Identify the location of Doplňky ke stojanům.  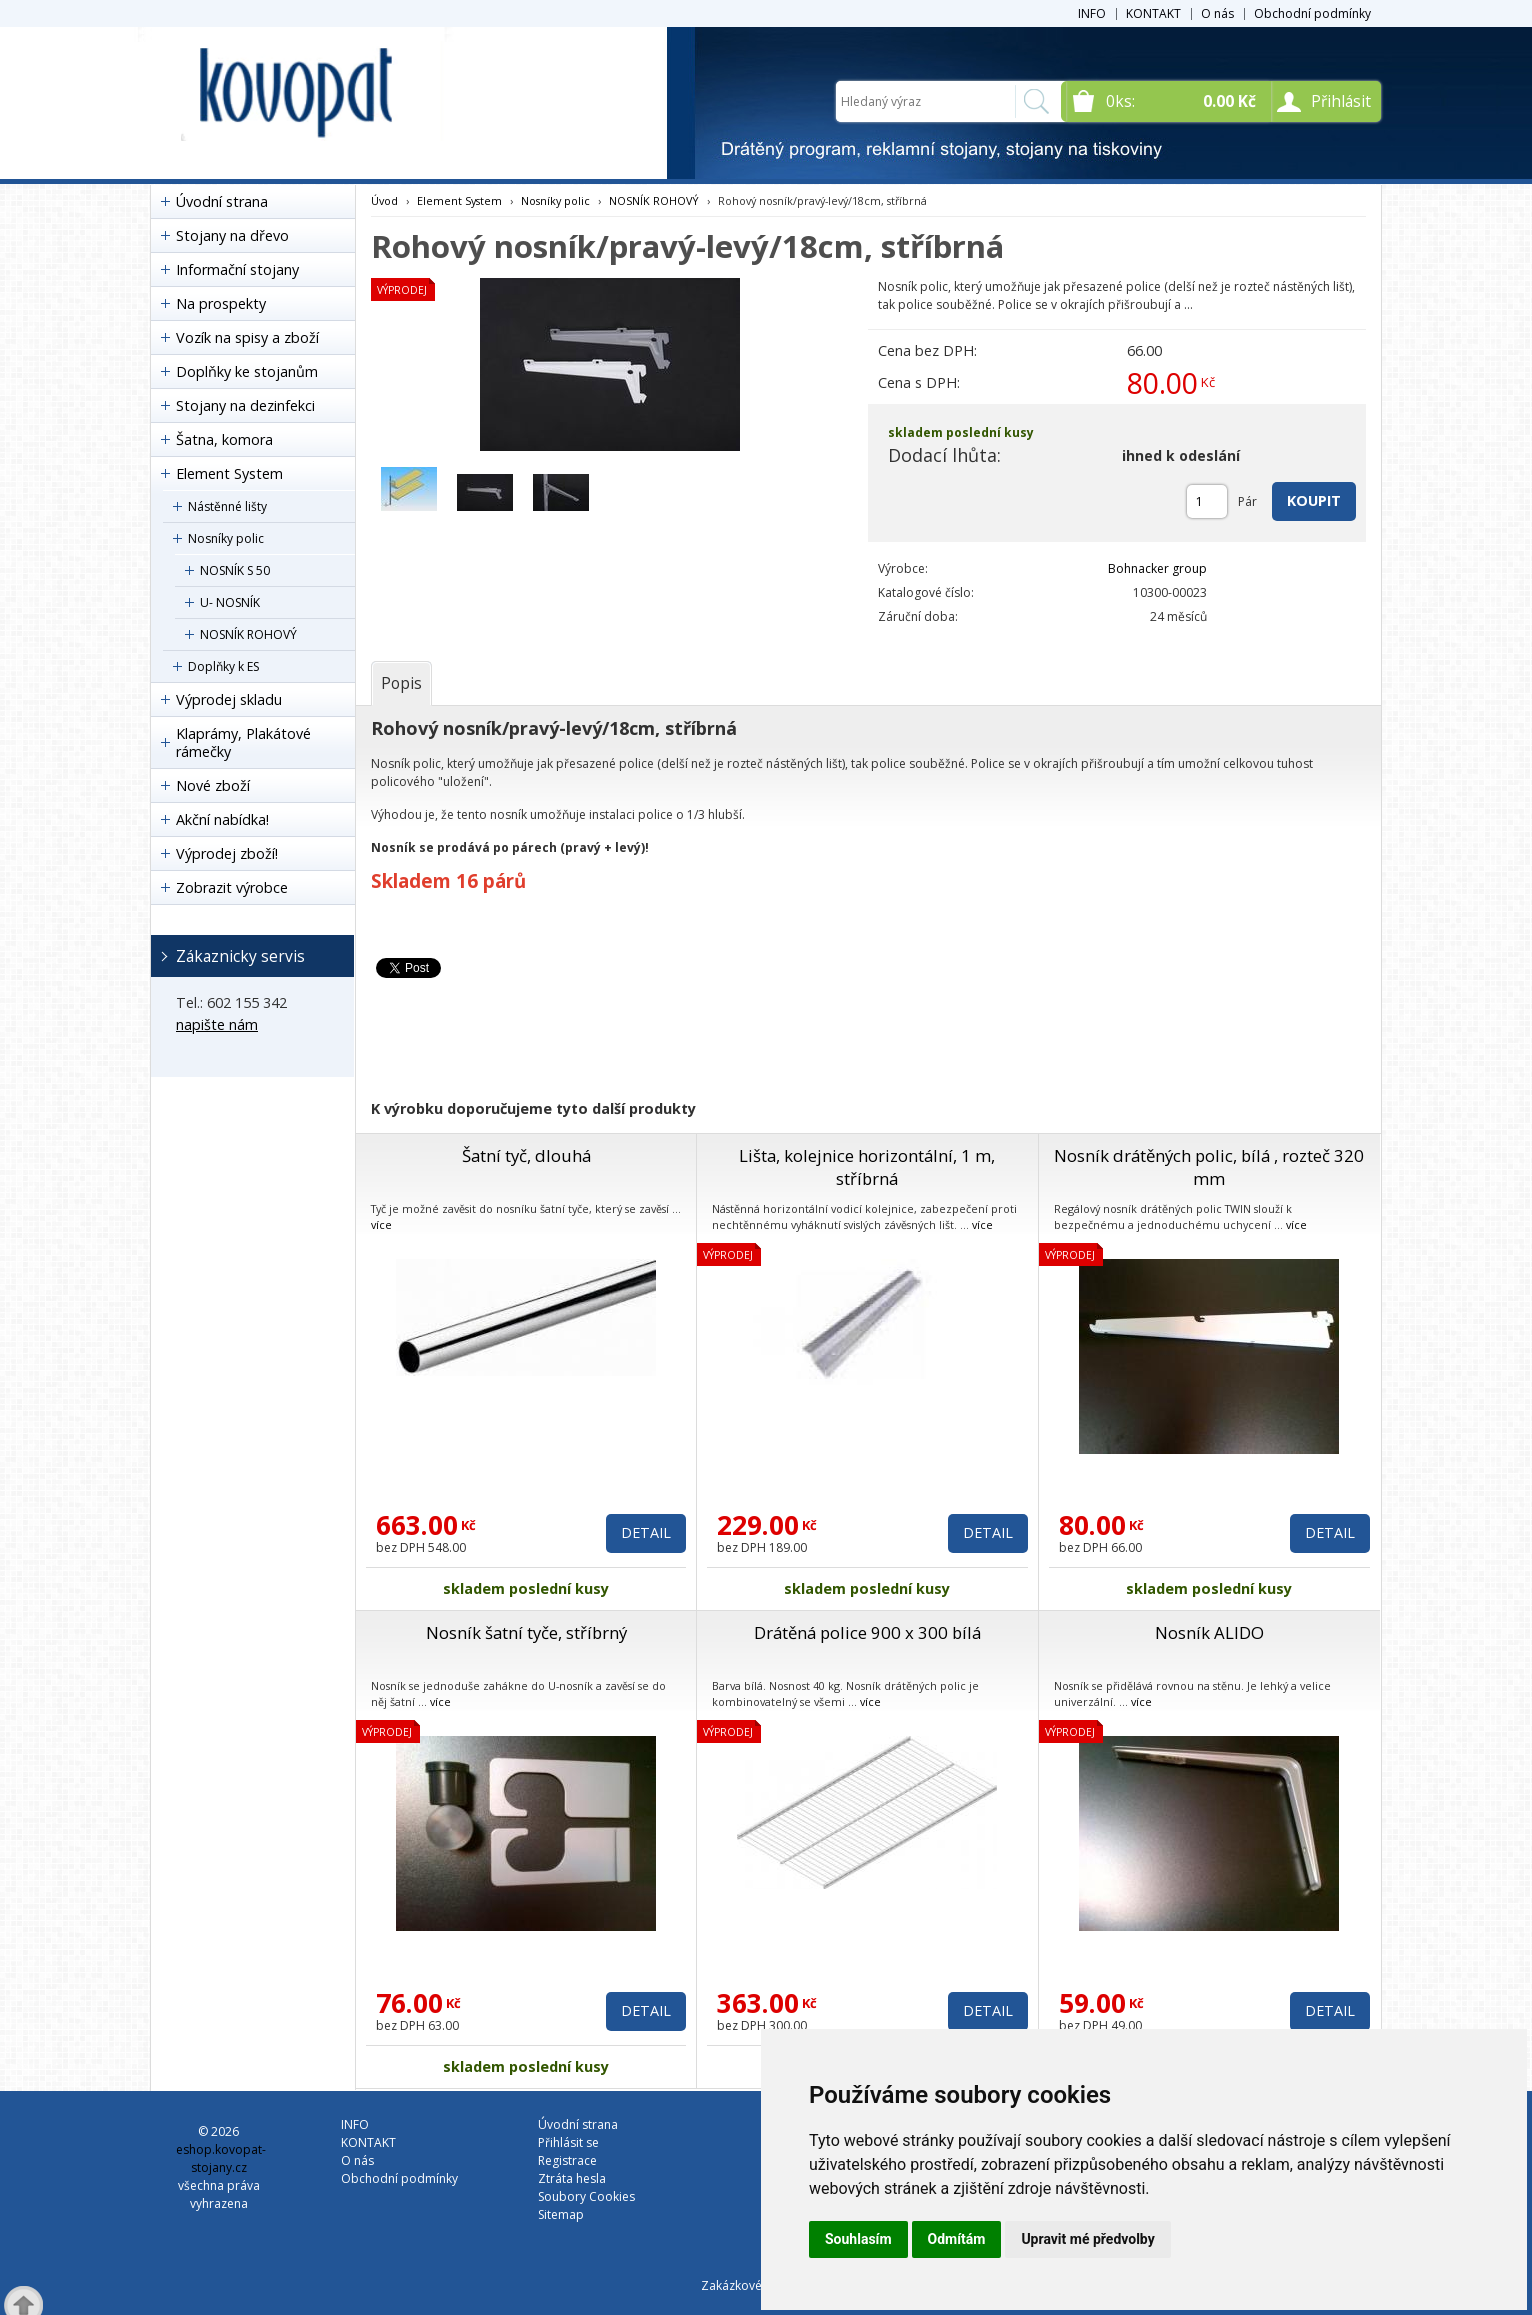
(247, 371).